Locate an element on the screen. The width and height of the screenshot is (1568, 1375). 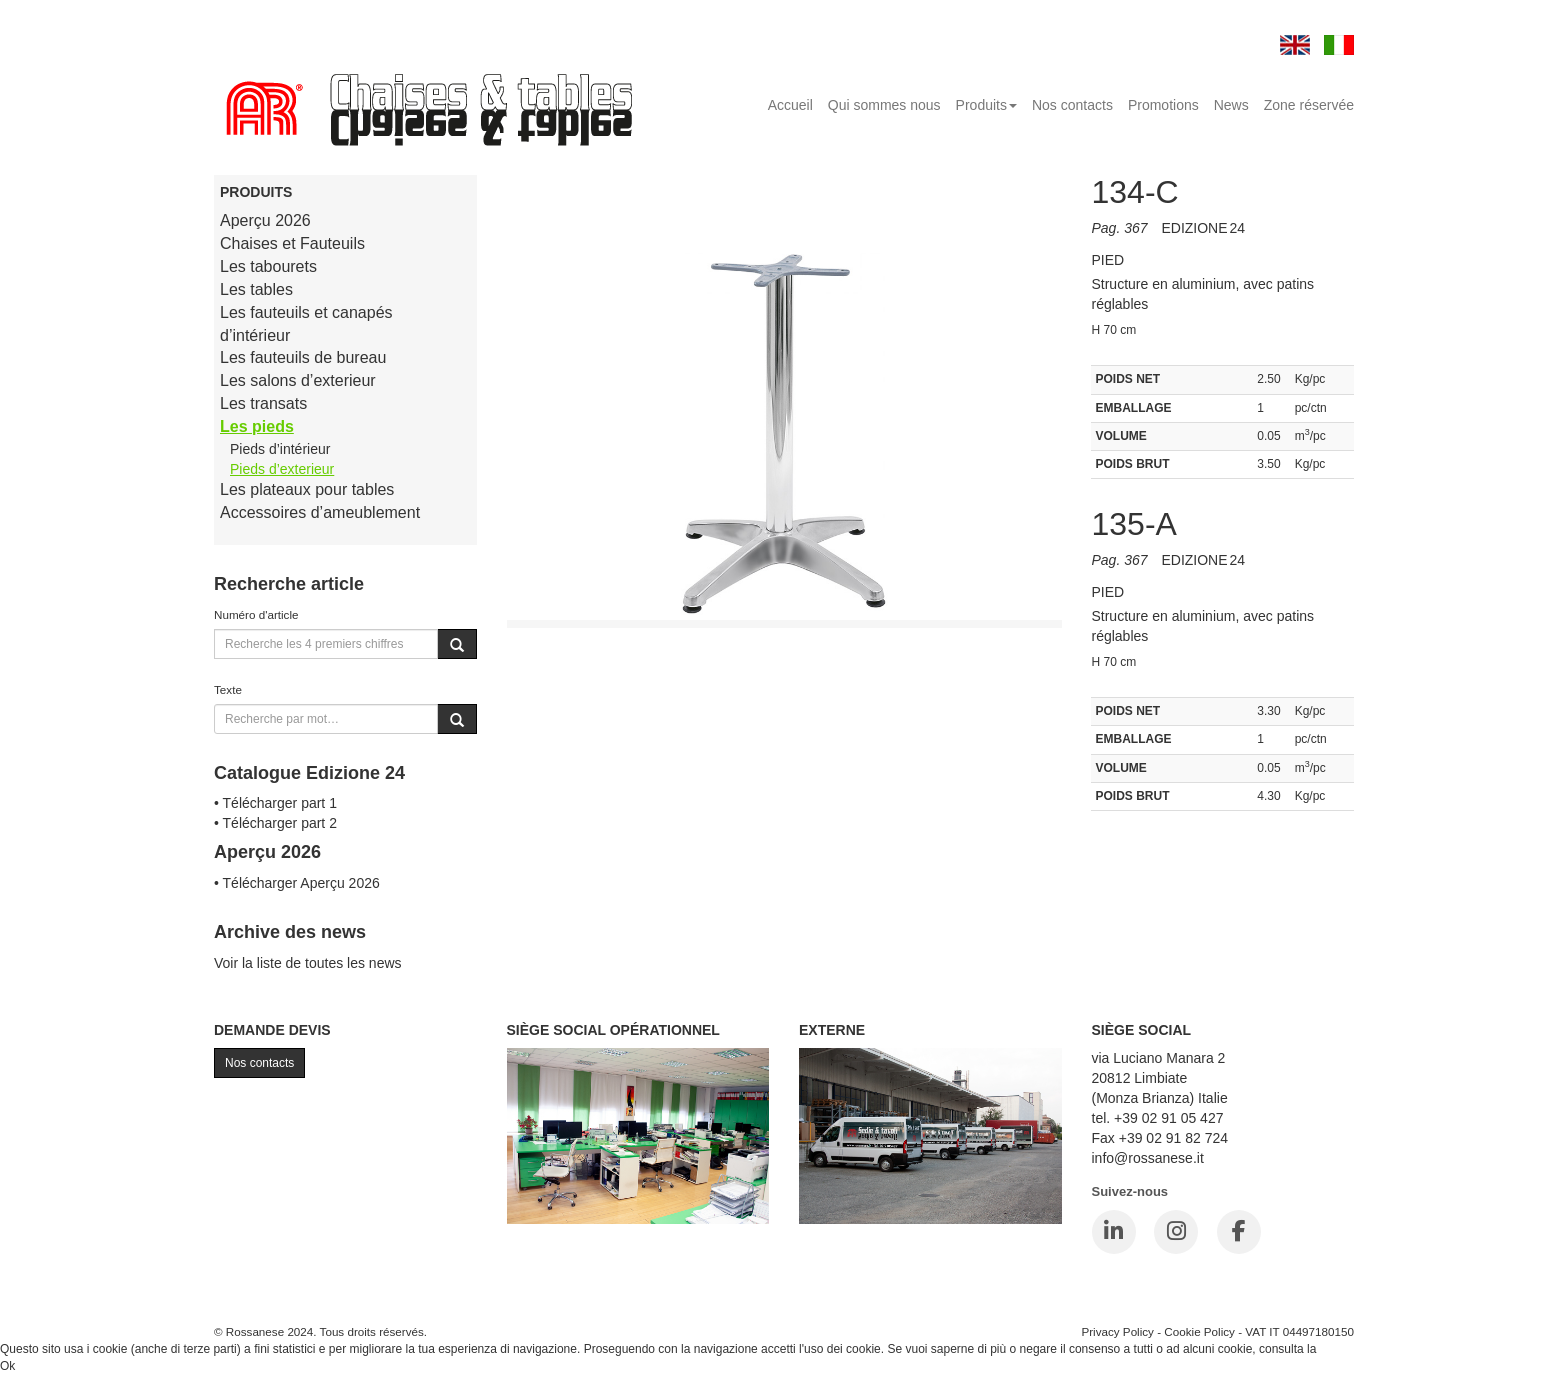
[LinkedIn] is located at coordinates (1114, 1232).